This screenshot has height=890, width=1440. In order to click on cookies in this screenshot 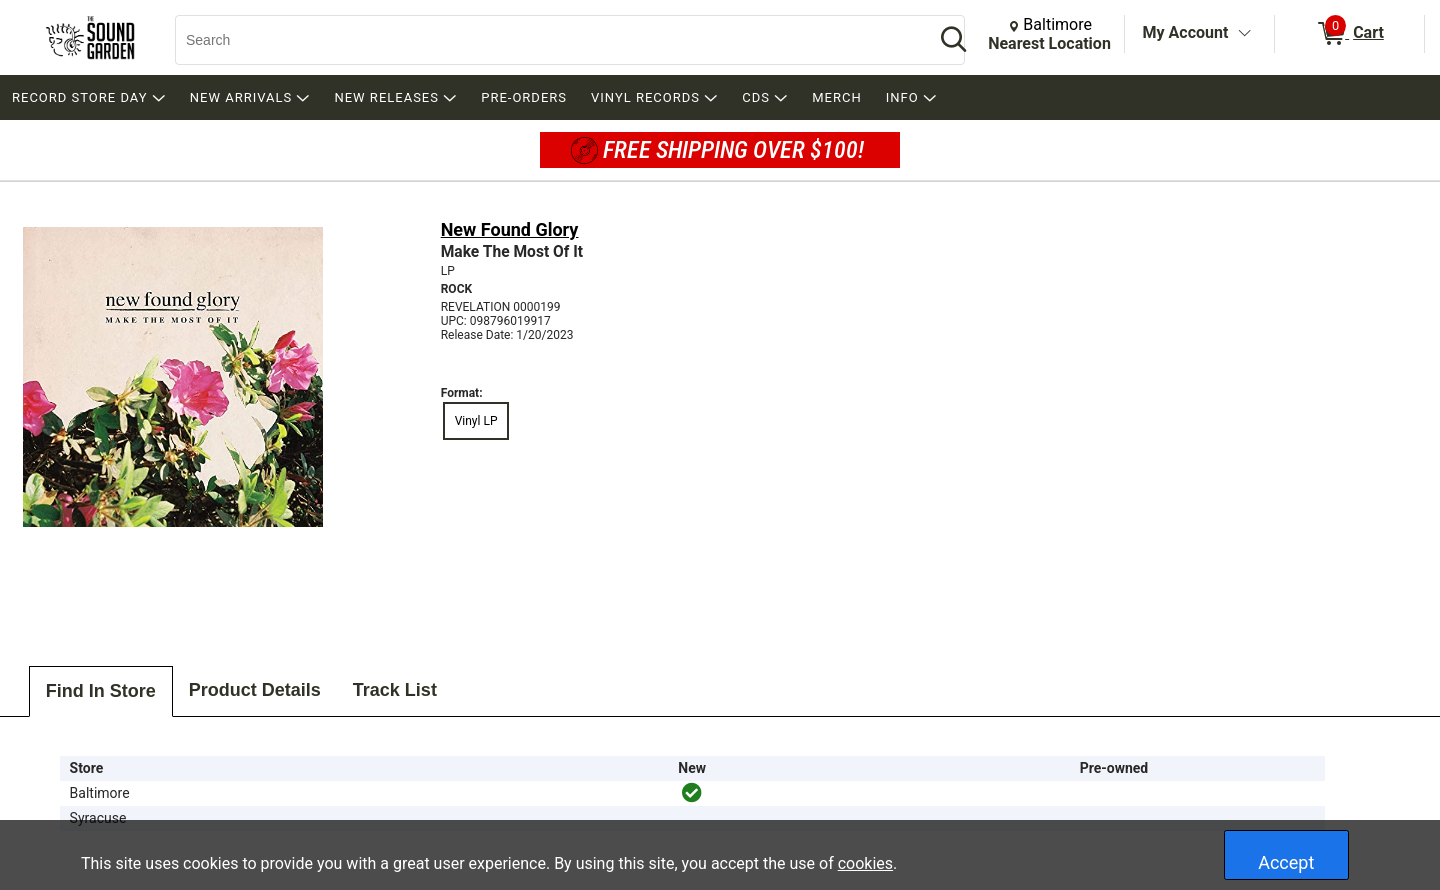, I will do `click(865, 863)`.